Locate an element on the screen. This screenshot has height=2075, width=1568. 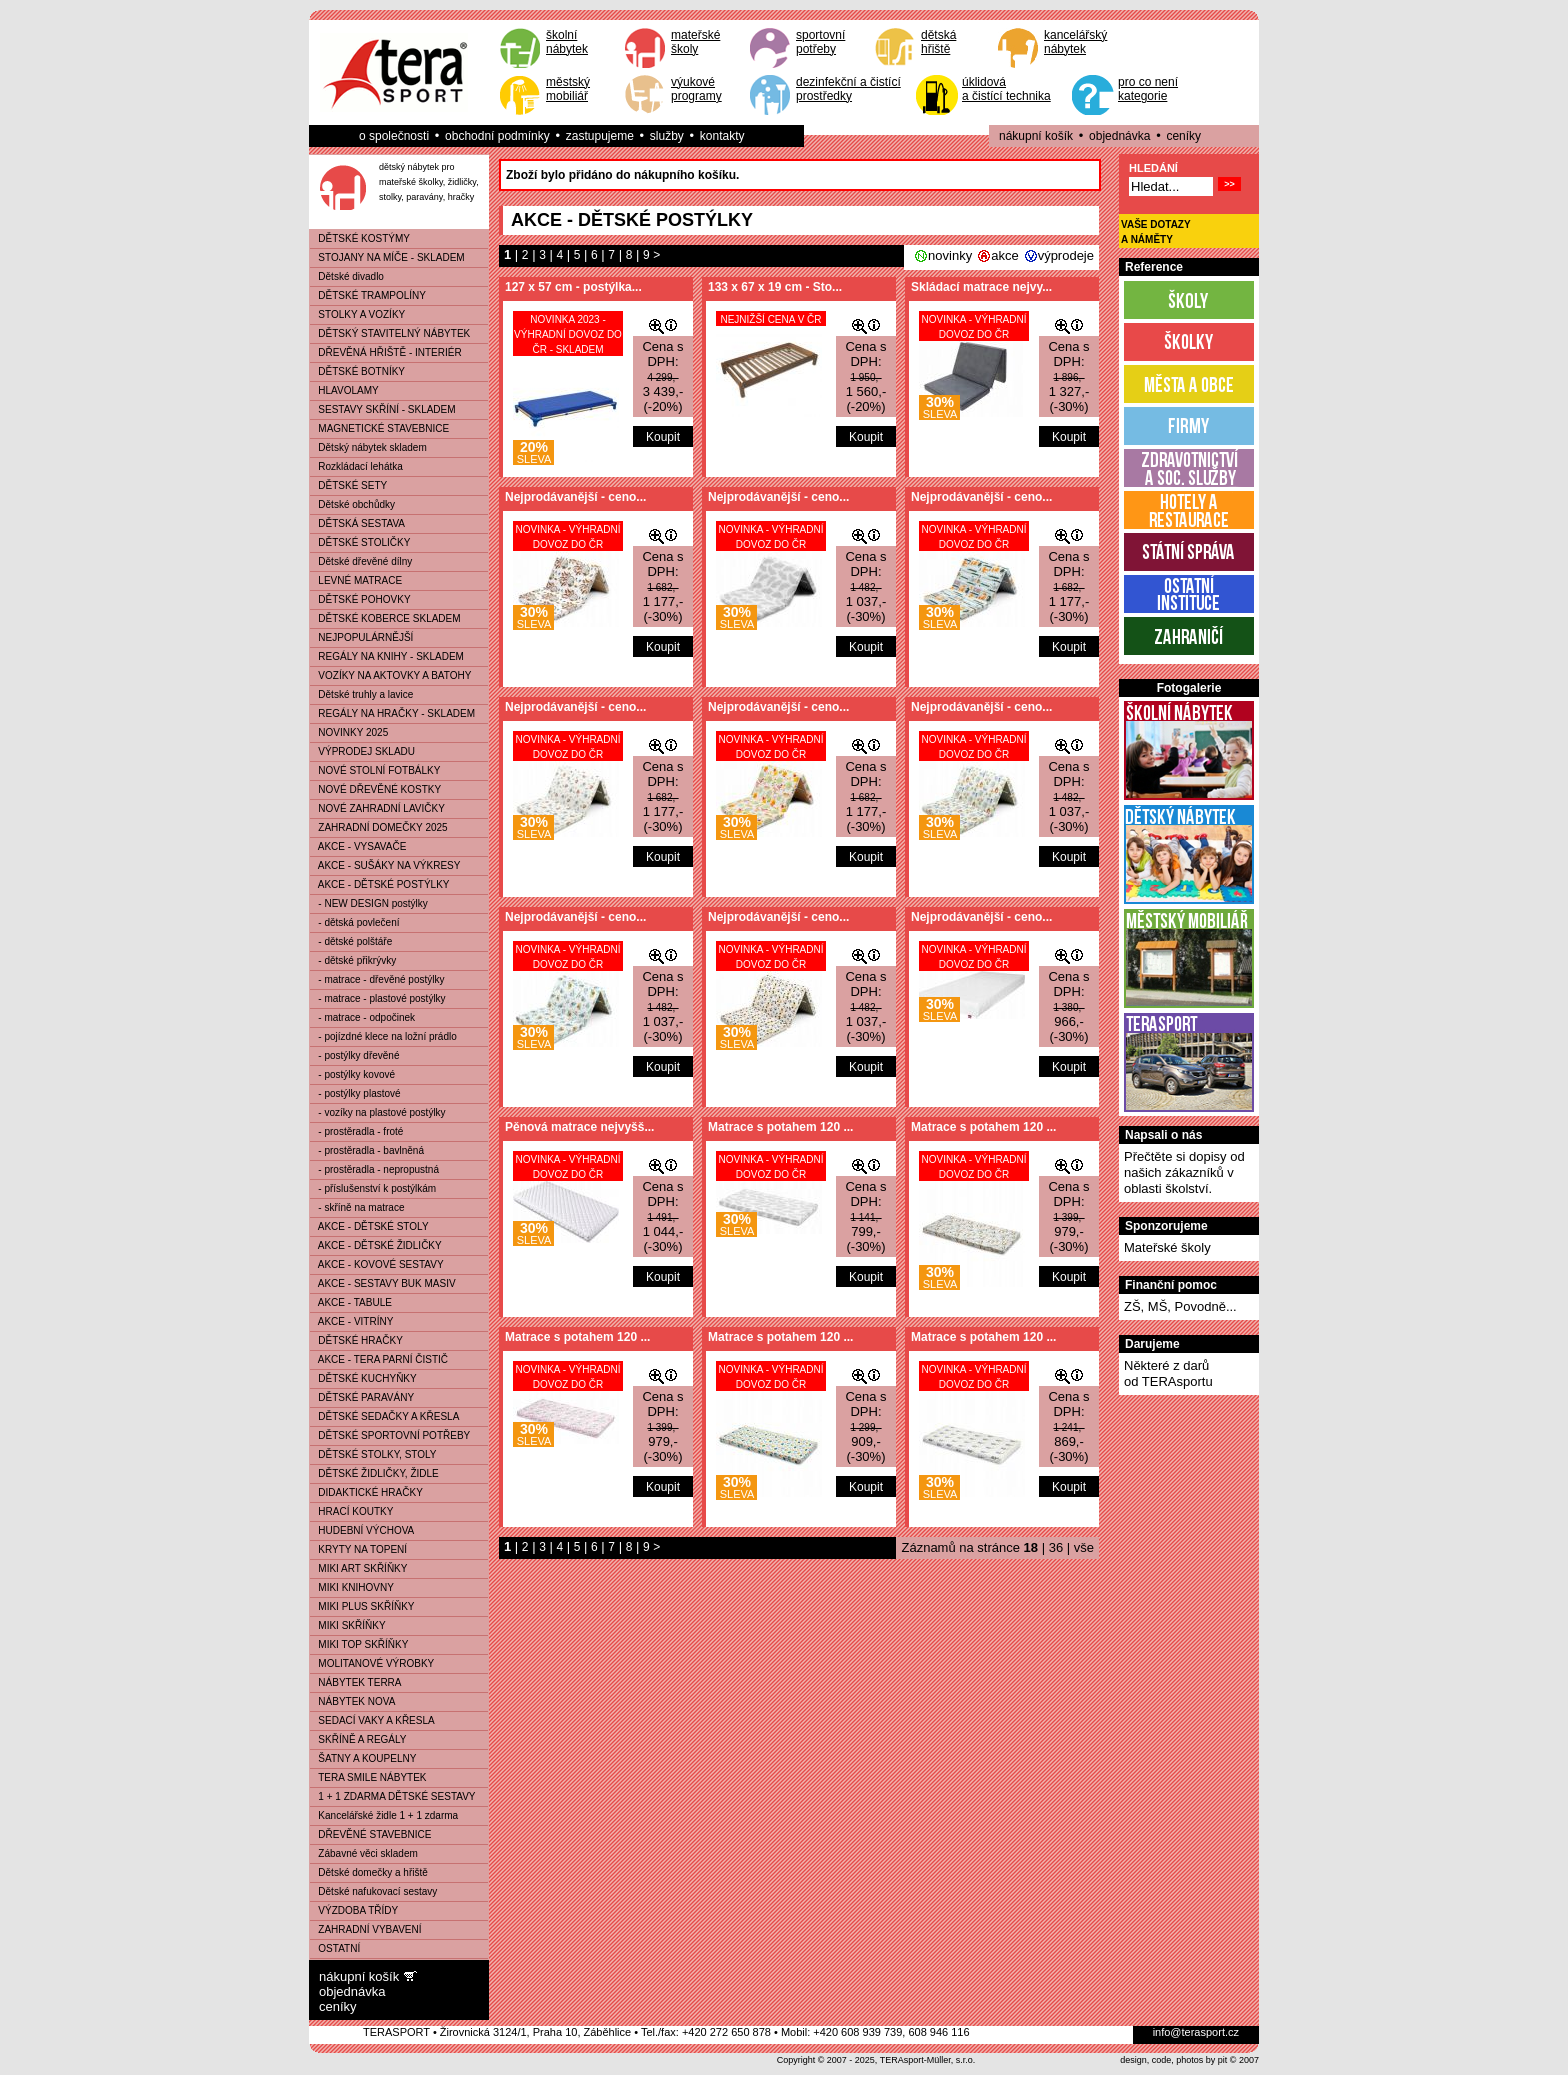
NOVINKY 2025 is located at coordinates (349, 732).